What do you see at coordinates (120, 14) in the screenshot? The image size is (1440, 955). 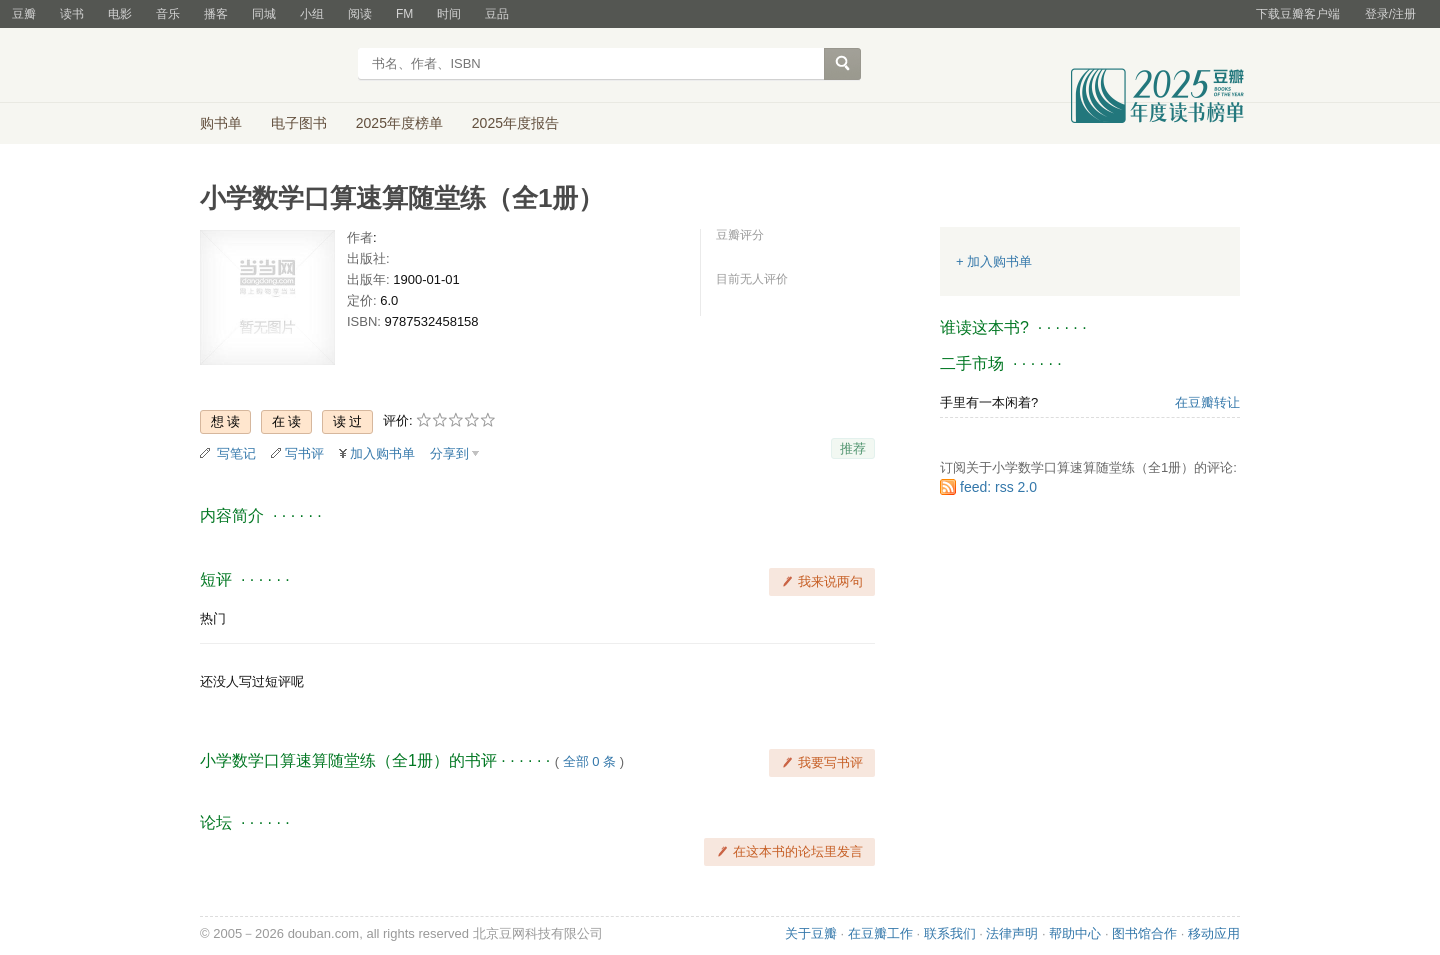 I see `电影` at bounding box center [120, 14].